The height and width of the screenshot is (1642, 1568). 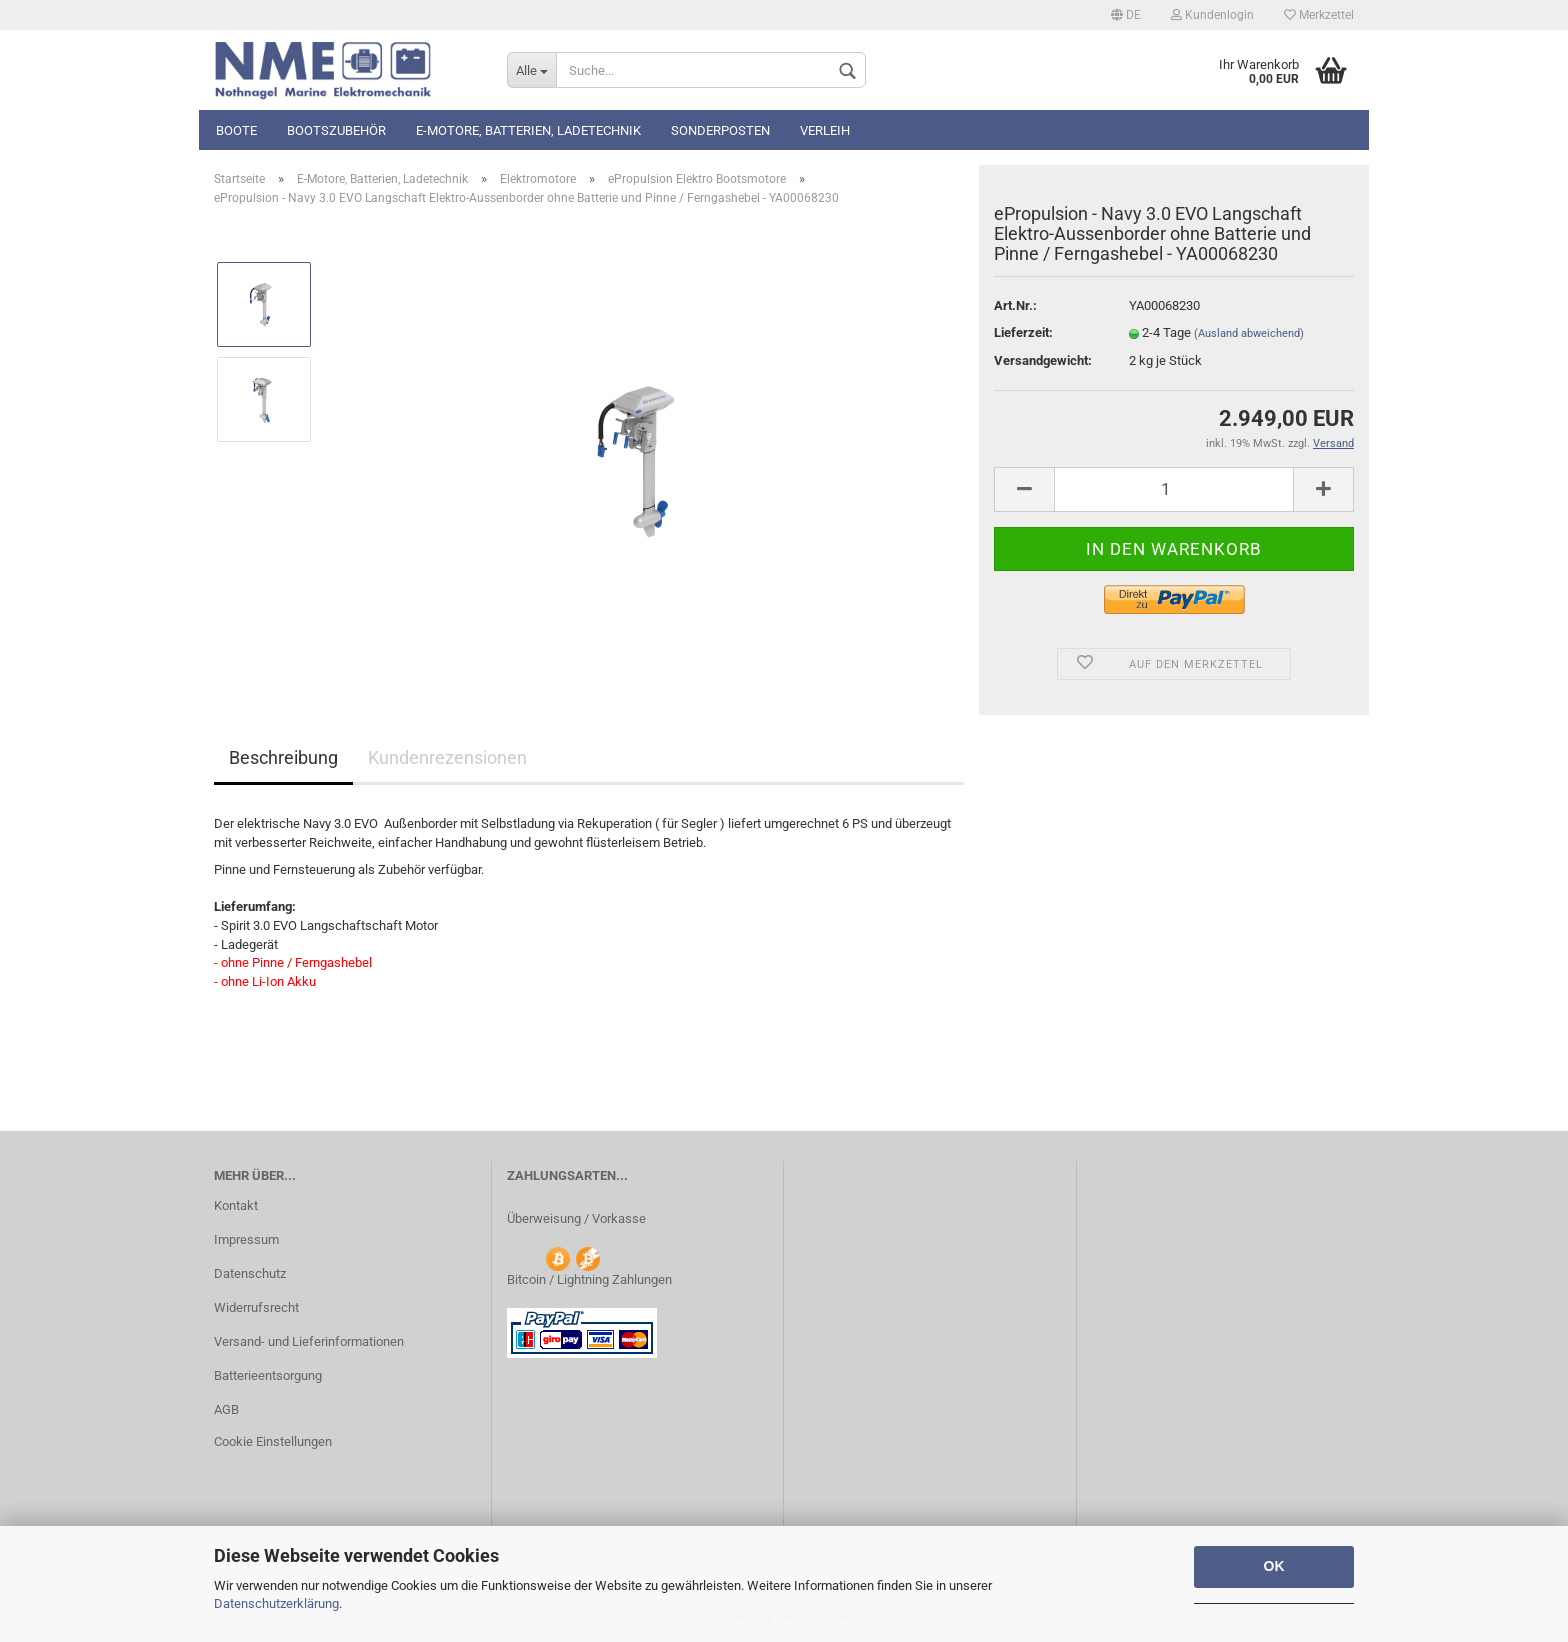 I want to click on Cookie Einstellungen, so click(x=273, y=1441).